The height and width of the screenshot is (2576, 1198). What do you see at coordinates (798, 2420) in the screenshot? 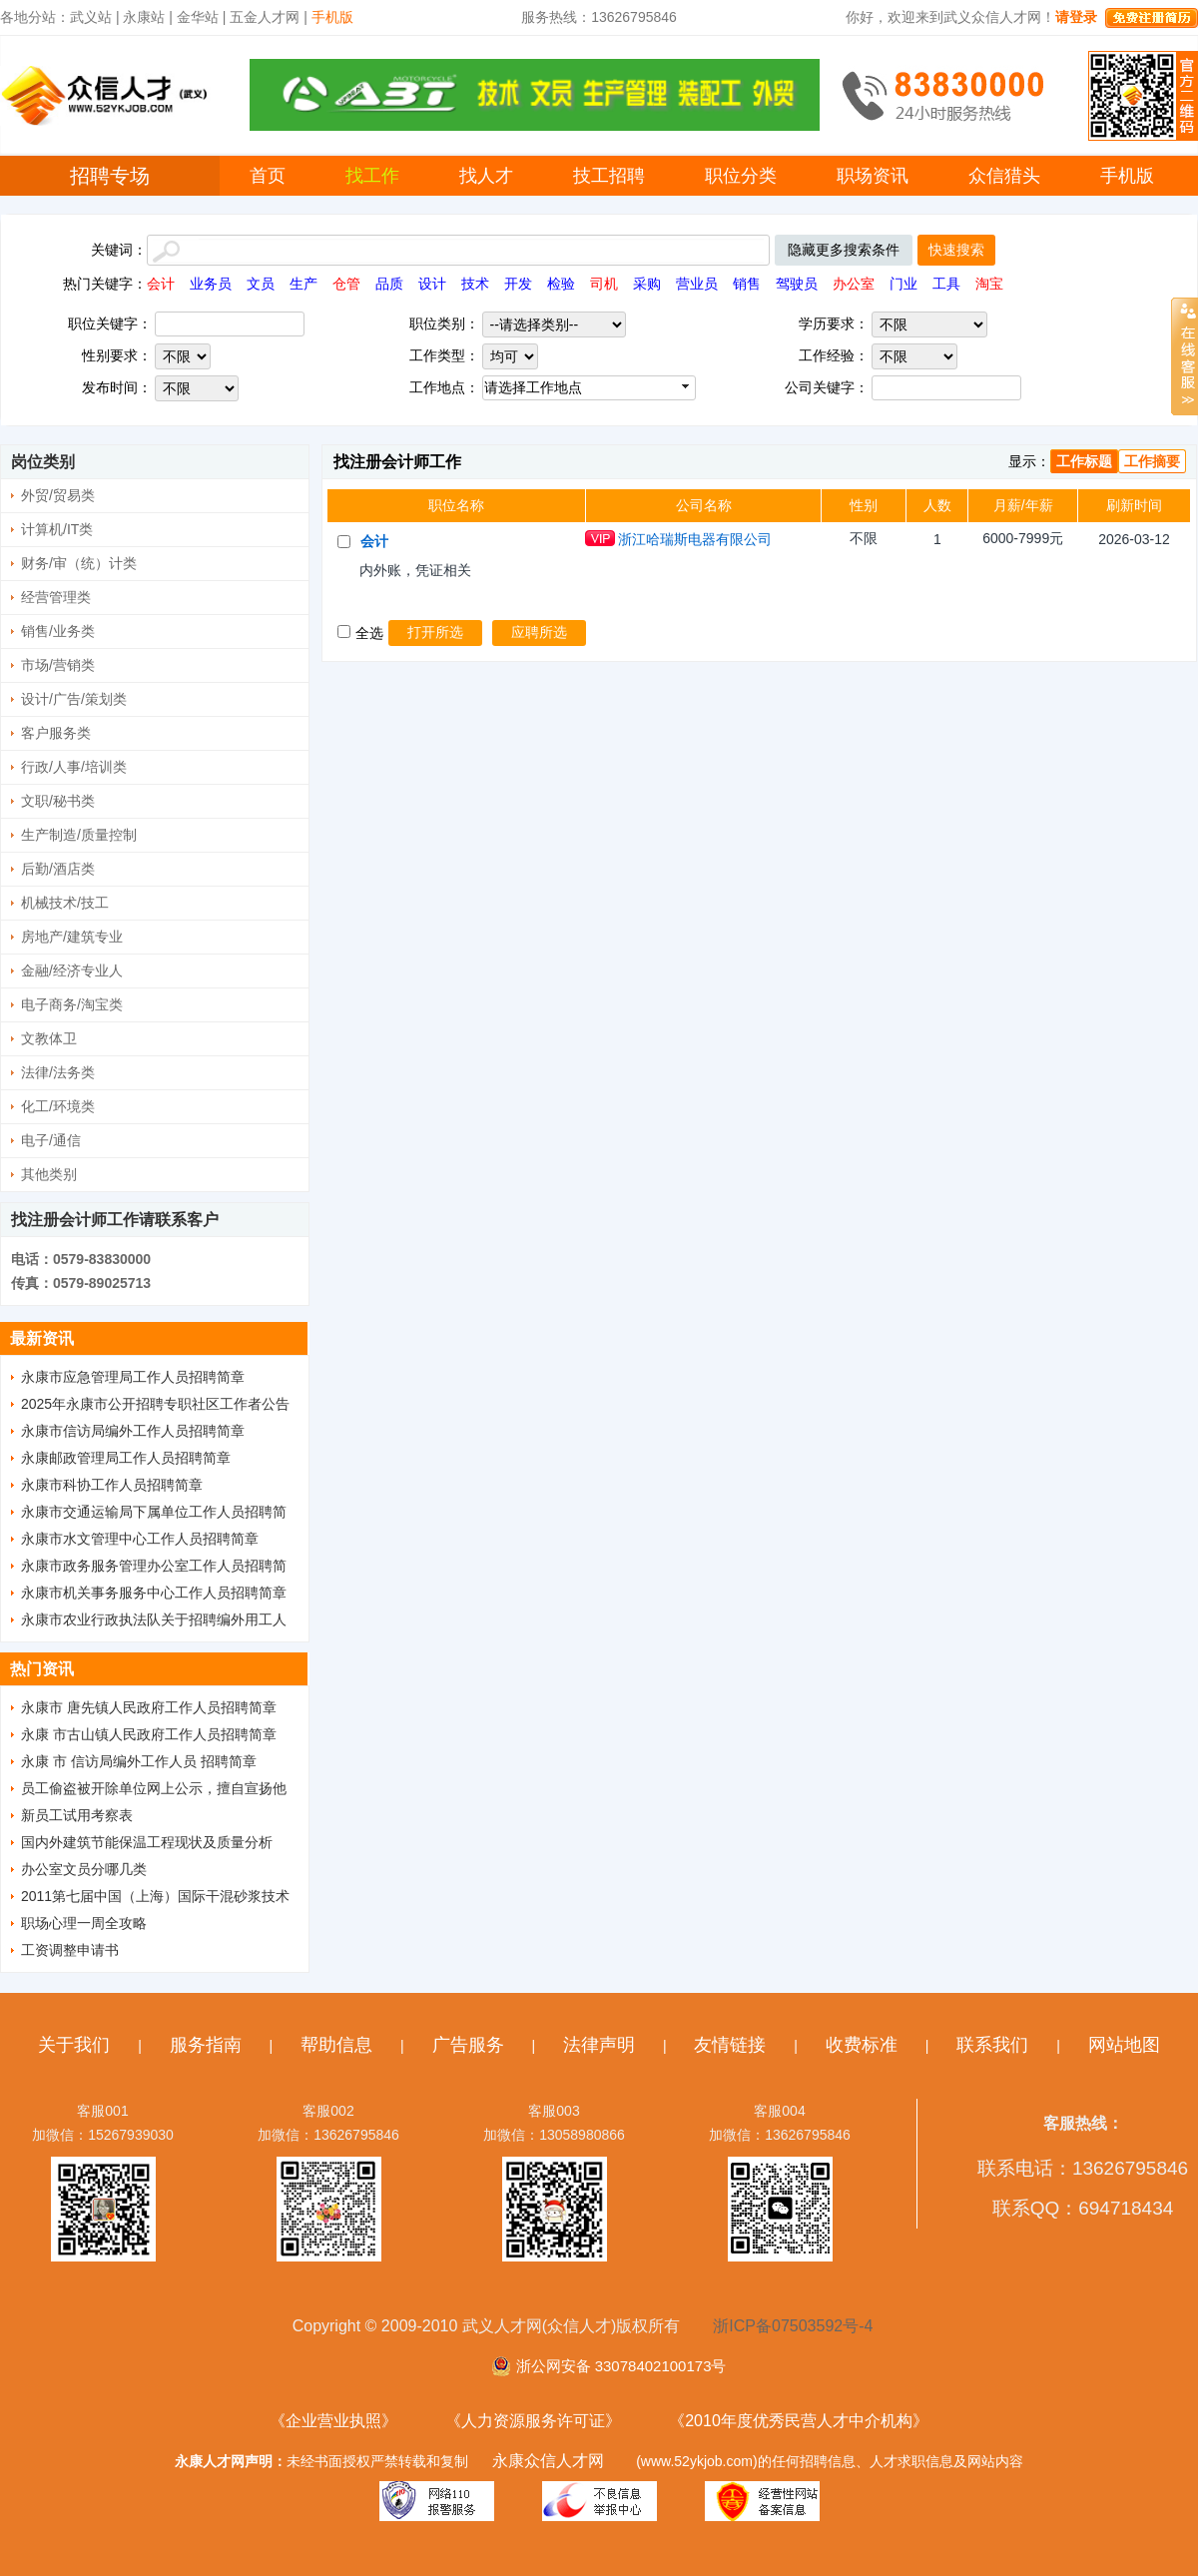
I see `《2010年度优秀民营人才中介机构》` at bounding box center [798, 2420].